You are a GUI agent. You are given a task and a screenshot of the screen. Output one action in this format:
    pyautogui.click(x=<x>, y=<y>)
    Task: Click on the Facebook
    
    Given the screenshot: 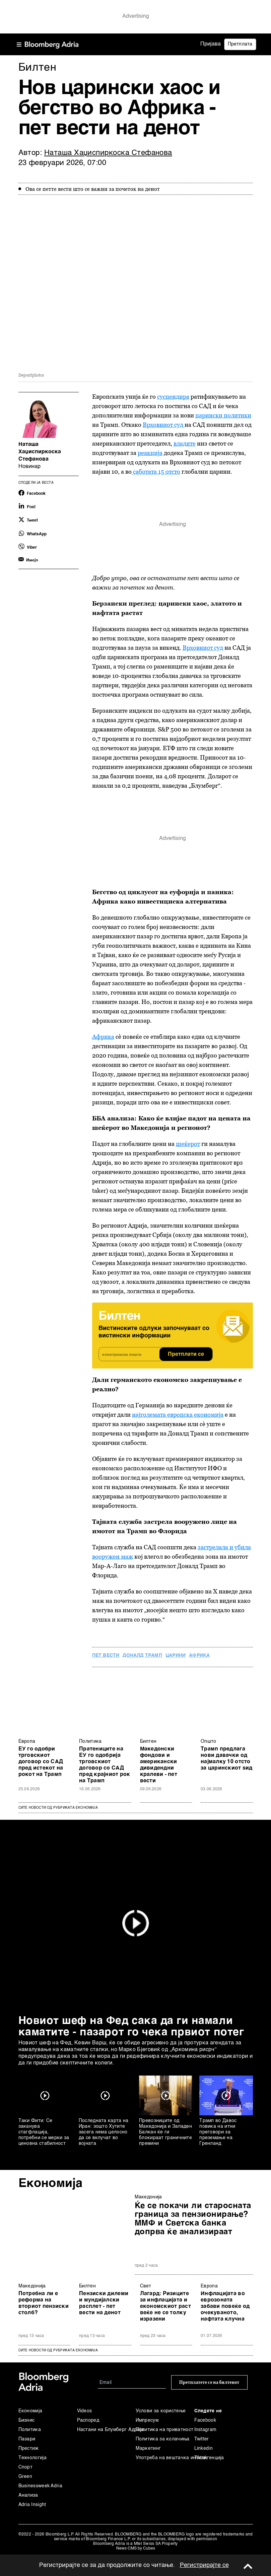 What is the action you would take?
    pyautogui.click(x=205, y=2420)
    